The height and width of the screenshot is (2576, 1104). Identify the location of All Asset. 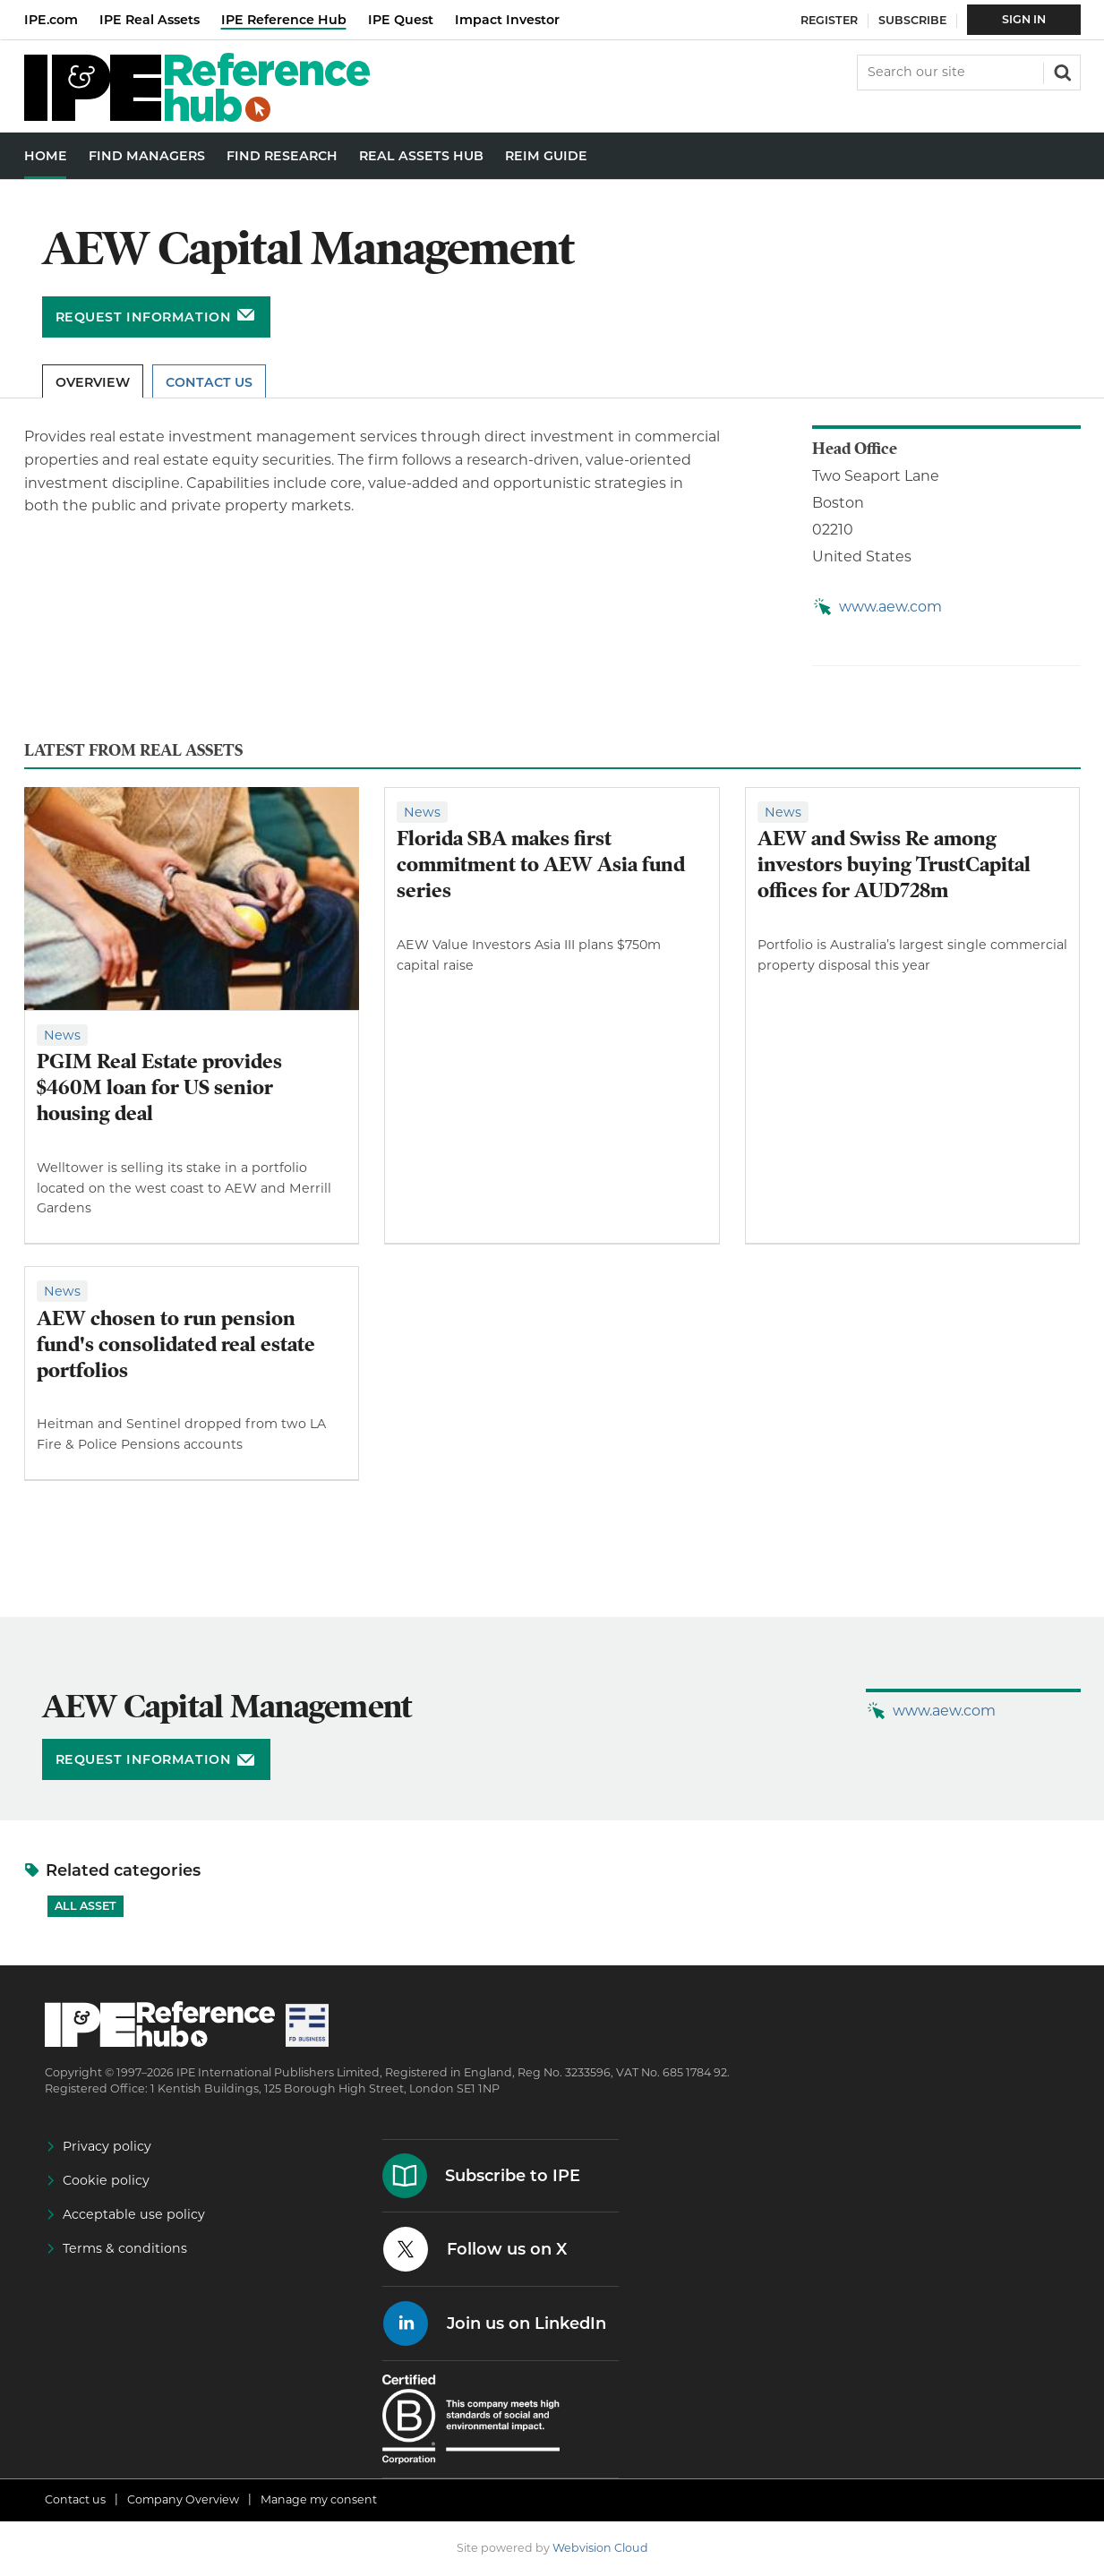
(85, 1906).